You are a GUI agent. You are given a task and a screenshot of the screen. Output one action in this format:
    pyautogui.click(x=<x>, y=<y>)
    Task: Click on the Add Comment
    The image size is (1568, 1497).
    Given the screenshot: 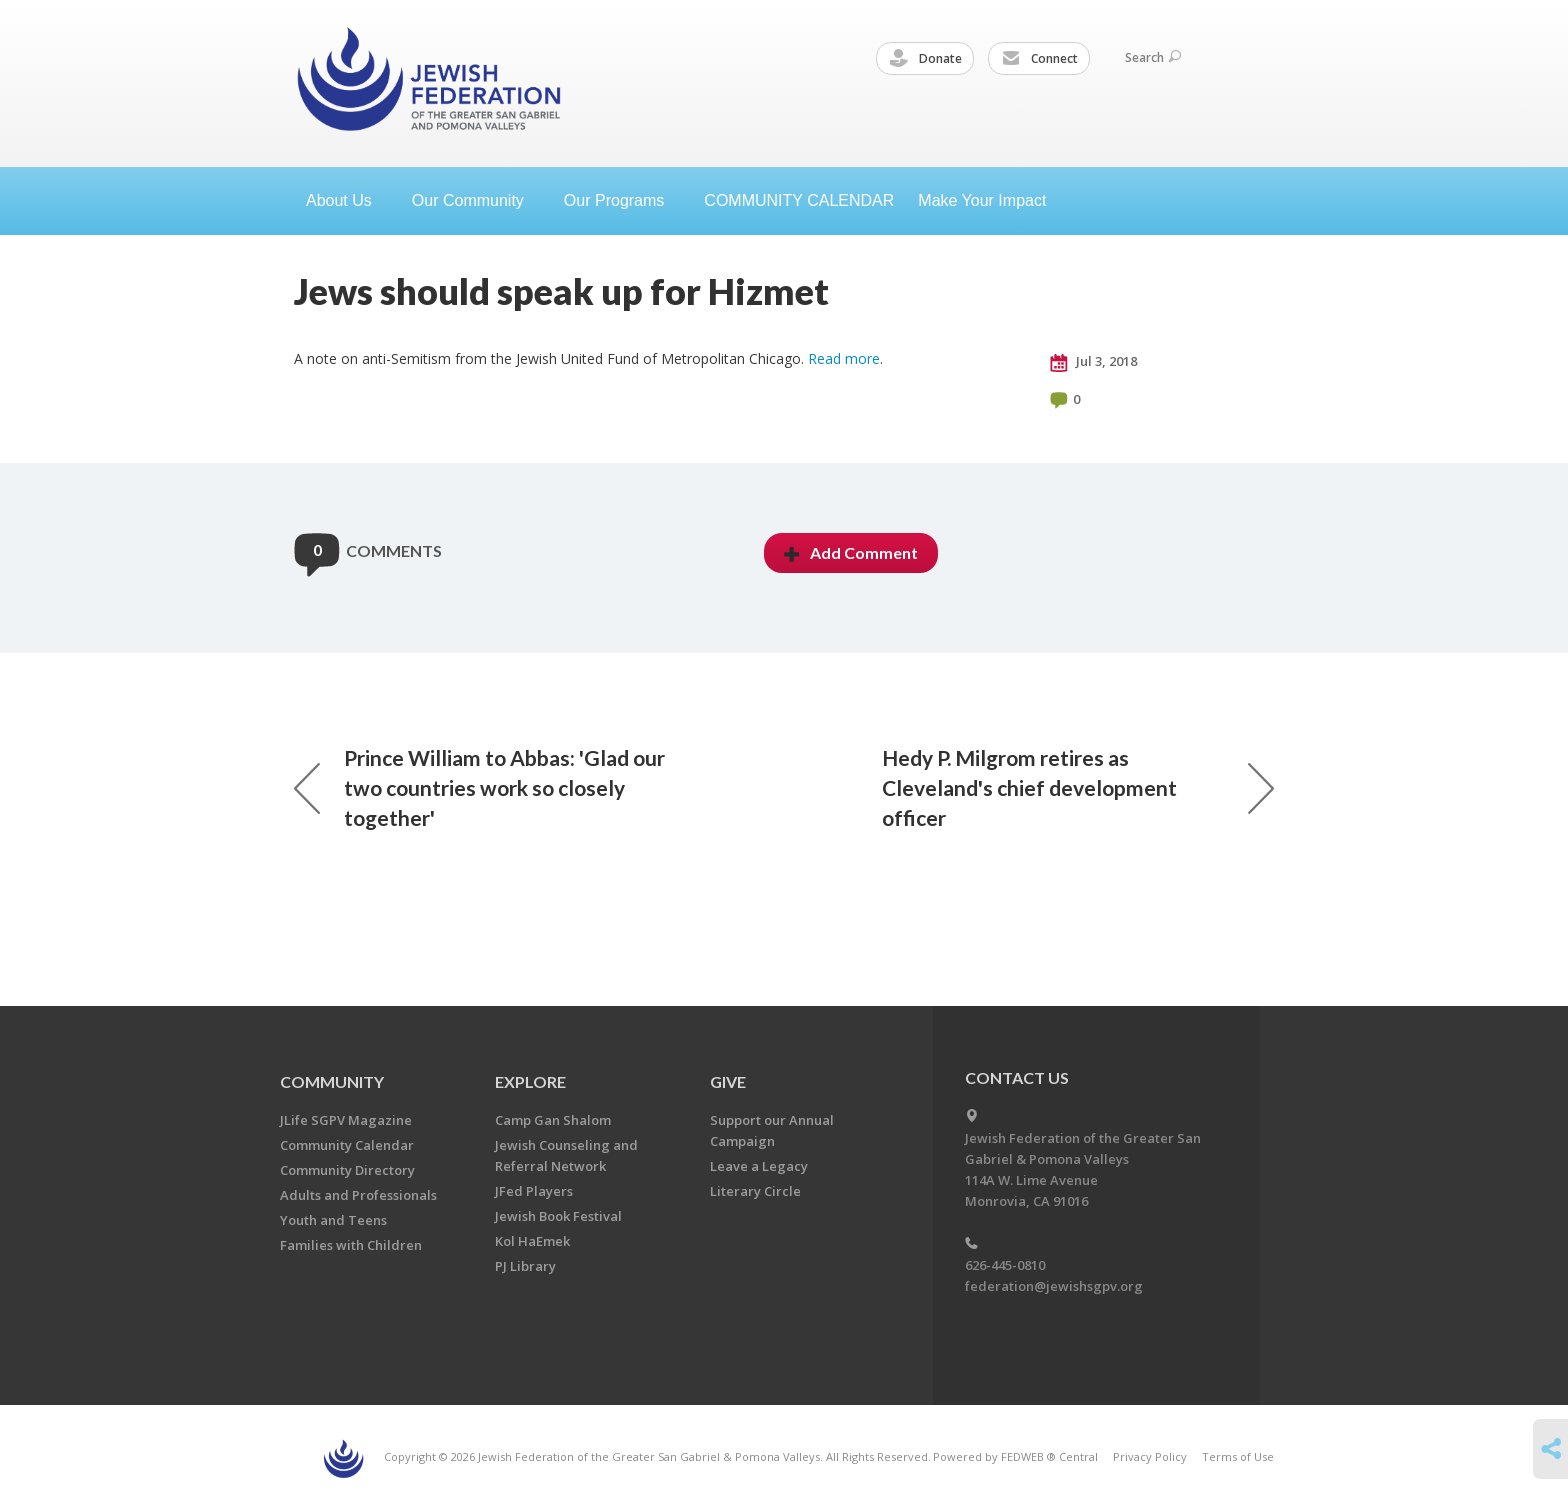 What is the action you would take?
    pyautogui.click(x=851, y=552)
    